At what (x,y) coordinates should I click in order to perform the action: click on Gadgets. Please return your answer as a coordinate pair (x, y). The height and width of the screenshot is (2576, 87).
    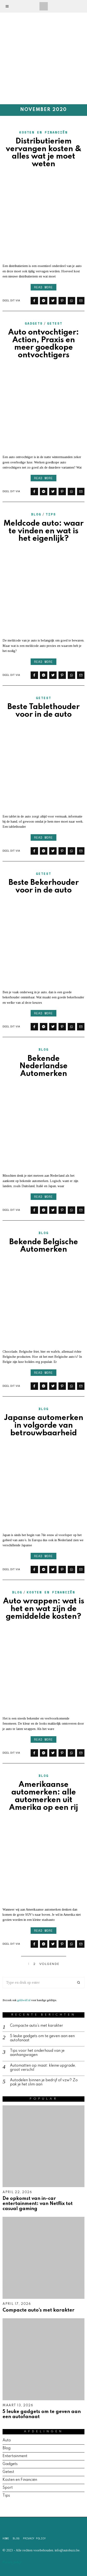
    Looking at the image, I should click on (34, 323).